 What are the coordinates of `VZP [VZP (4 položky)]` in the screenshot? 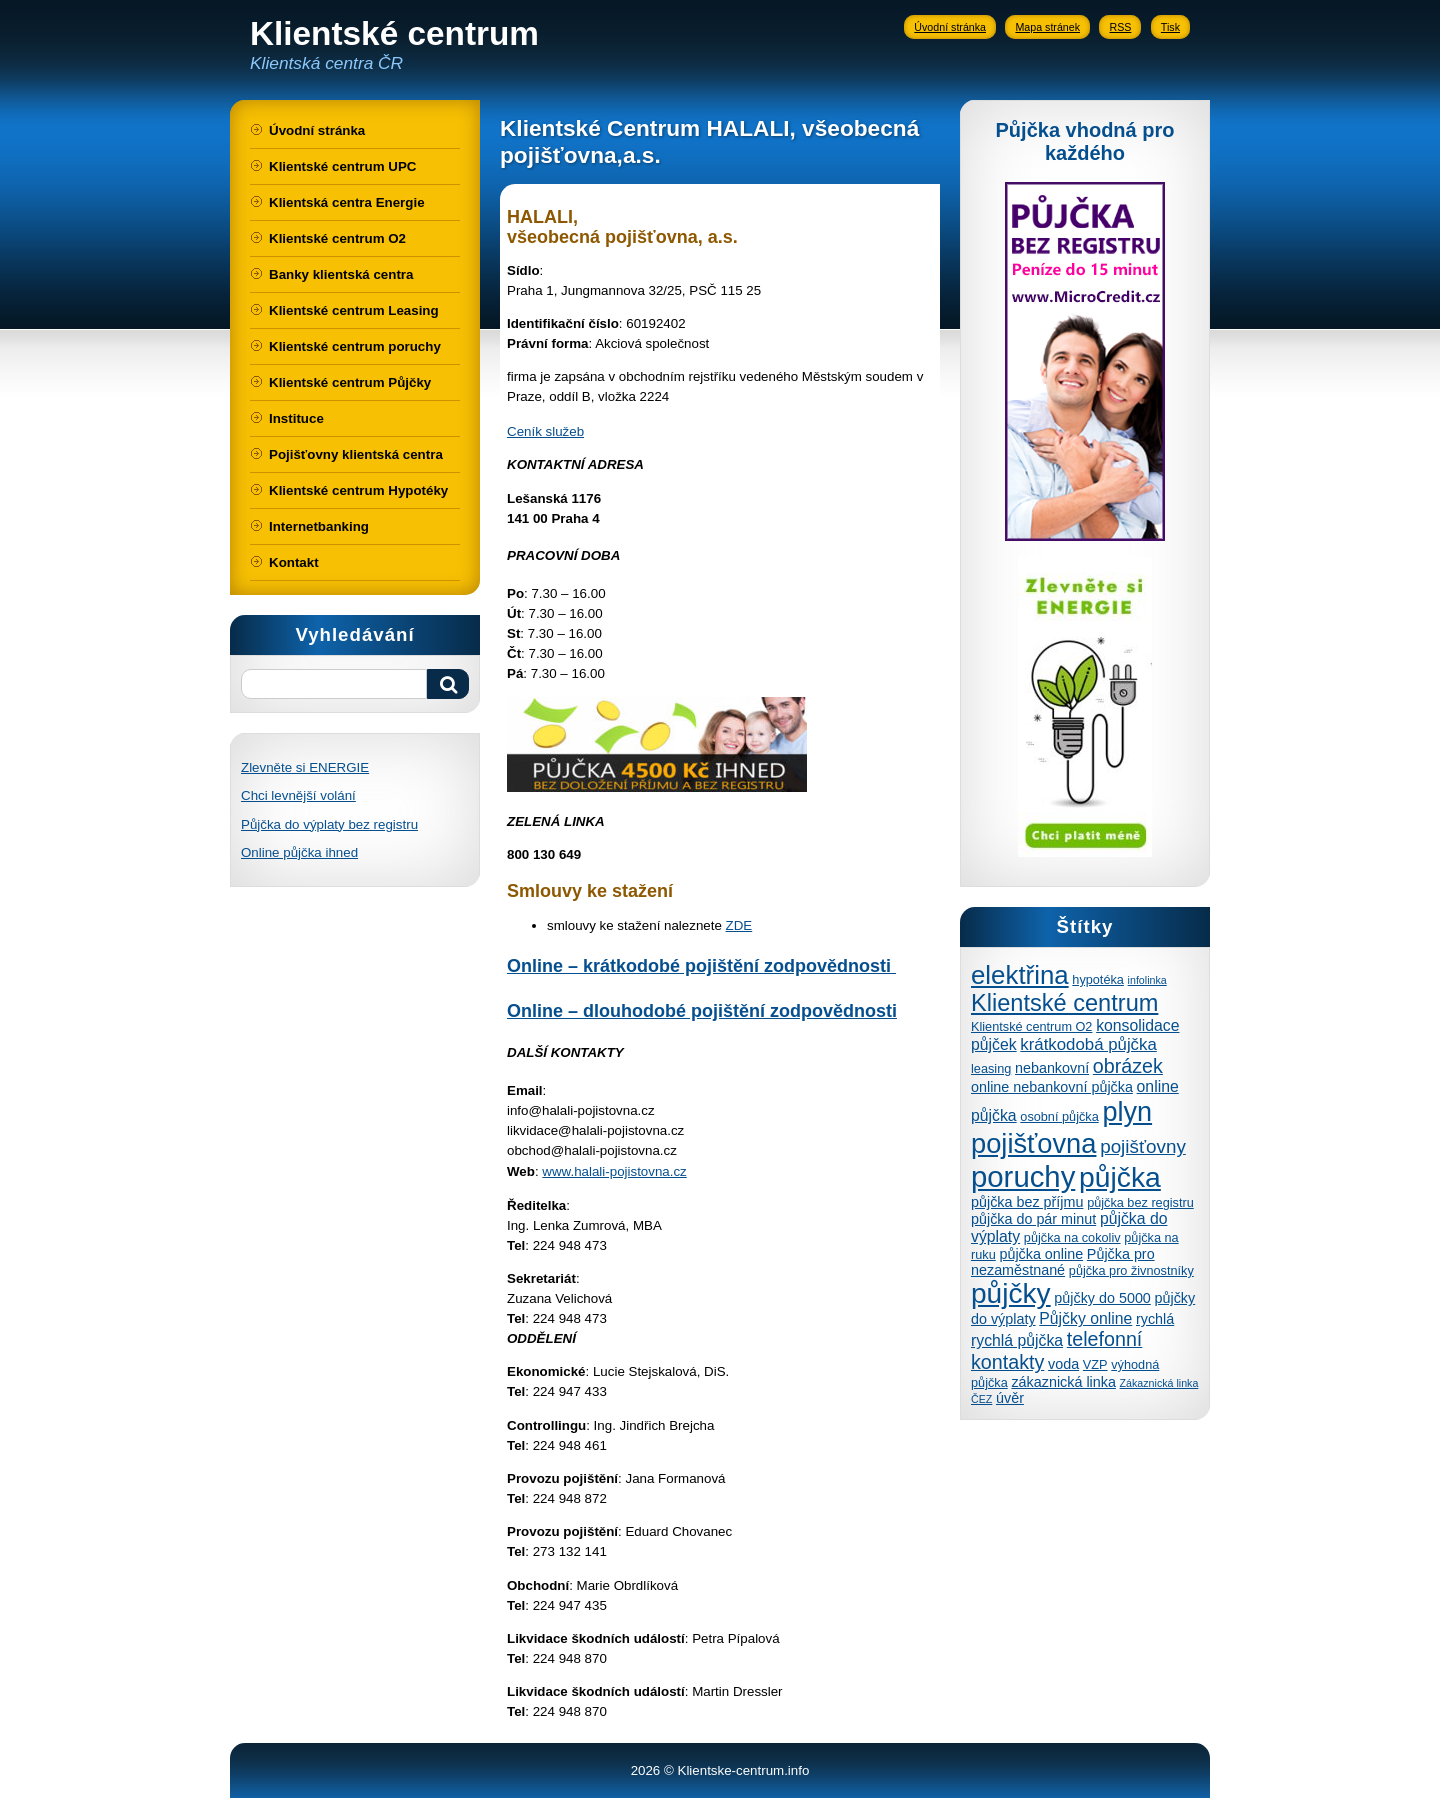 It's located at (1095, 1364).